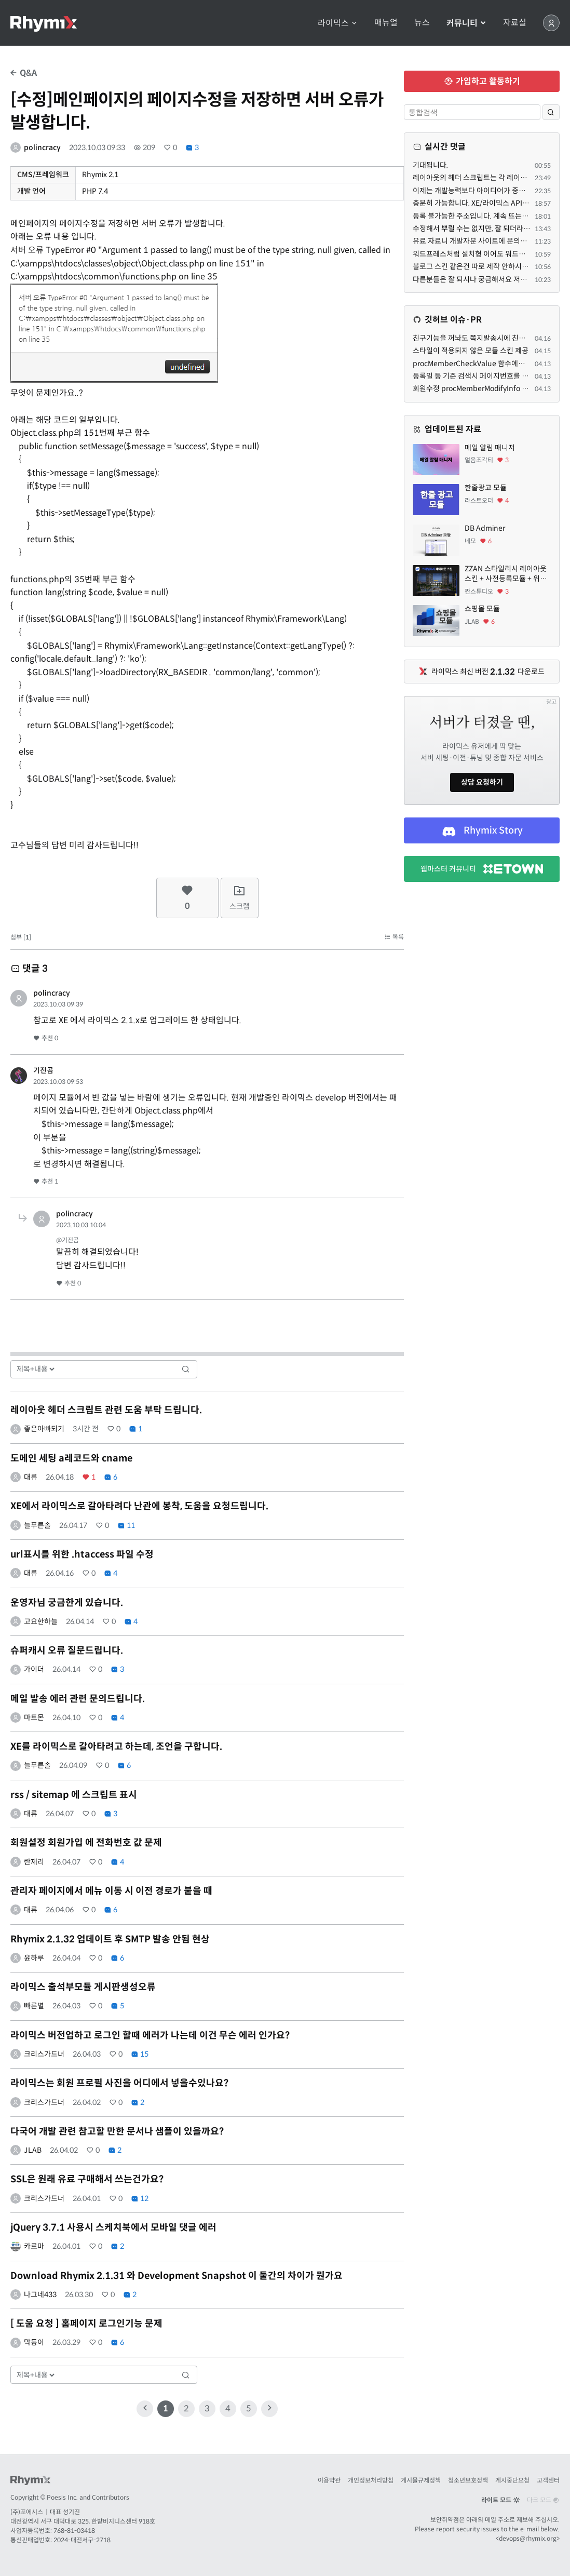 This screenshot has height=2576, width=570. Describe the element at coordinates (34, 1717) in the screenshot. I see `마트몬` at that location.